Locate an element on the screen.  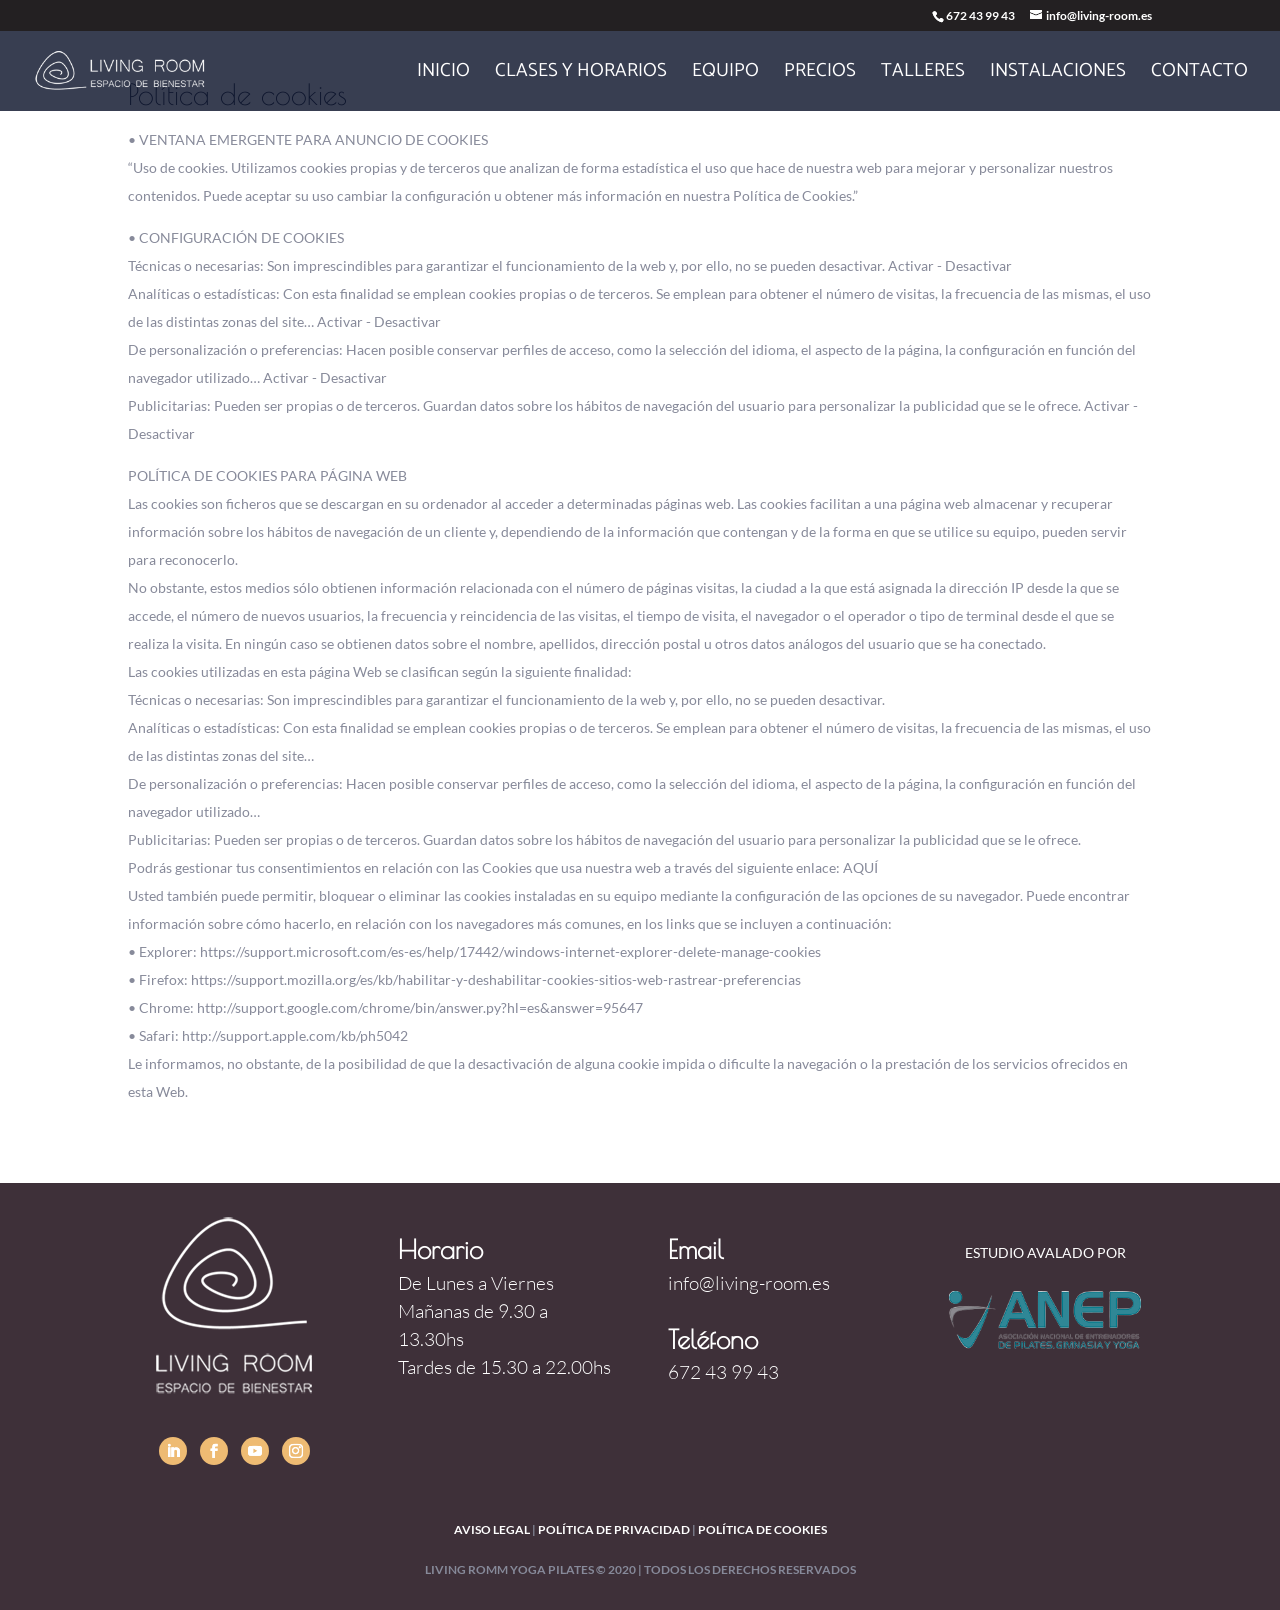
Precios is located at coordinates (820, 75).